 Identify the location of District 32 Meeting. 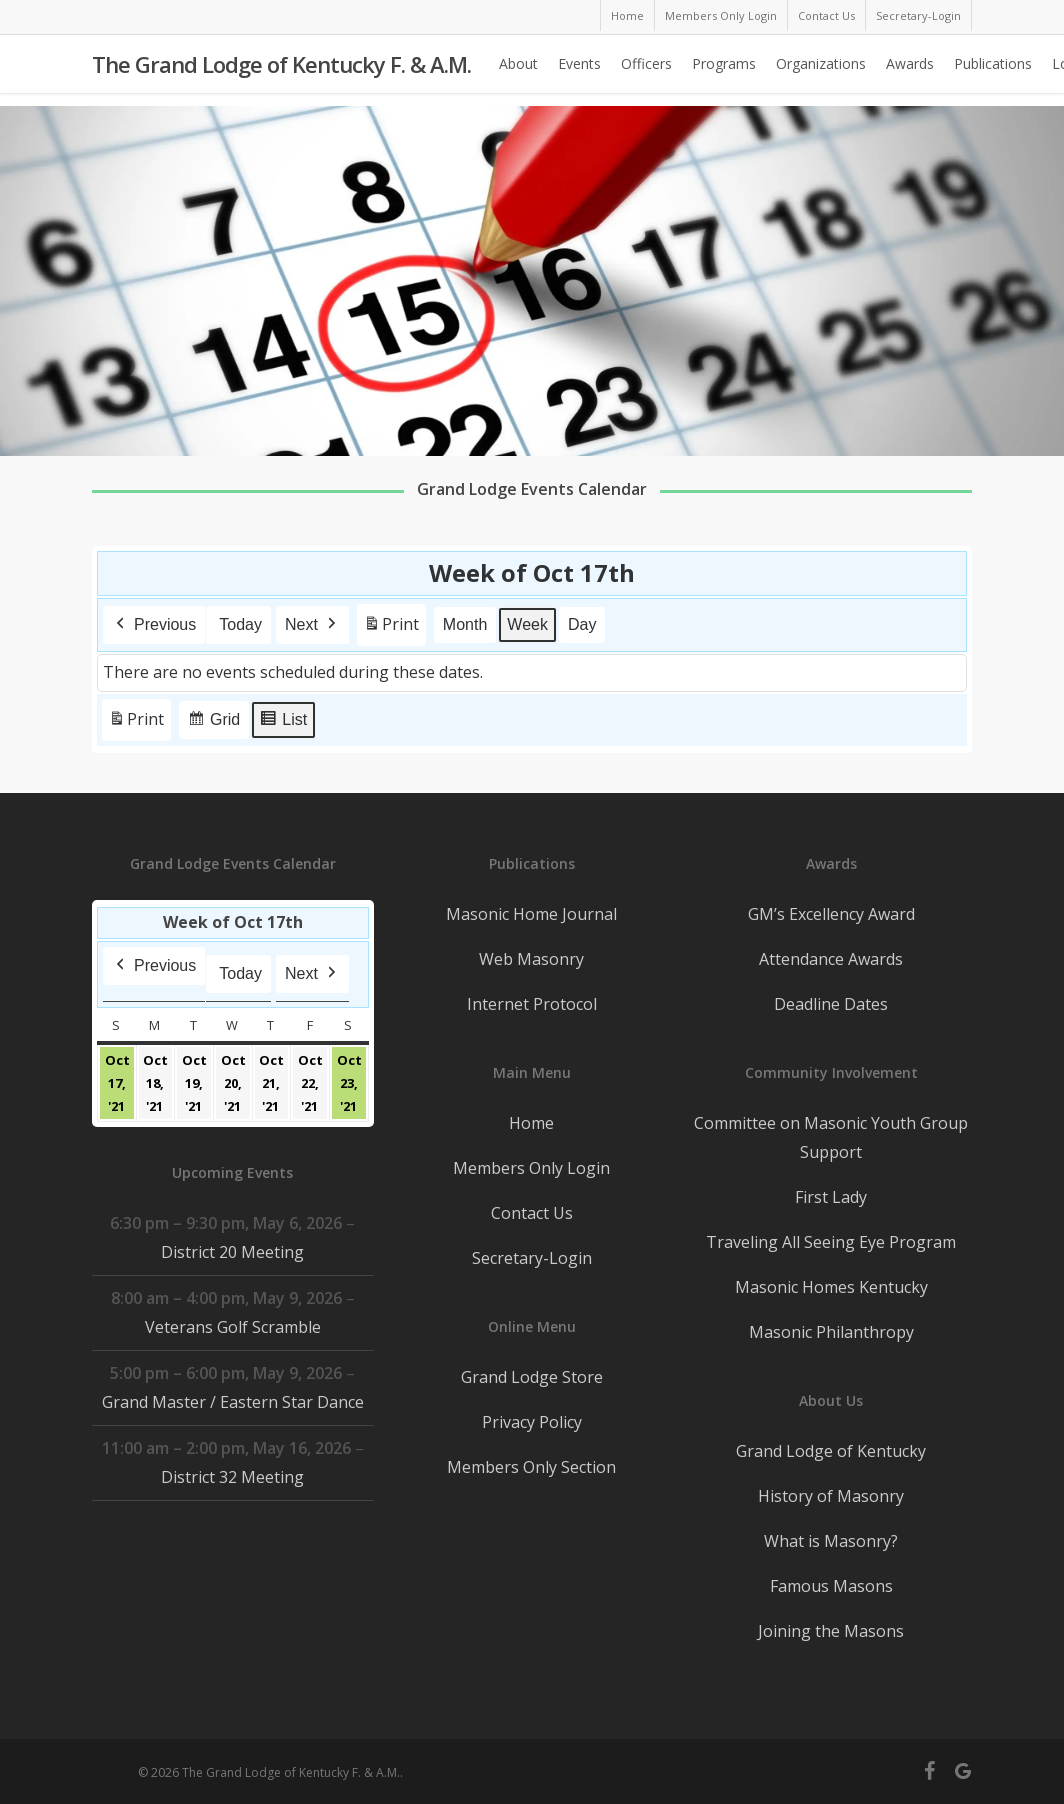
(232, 1477).